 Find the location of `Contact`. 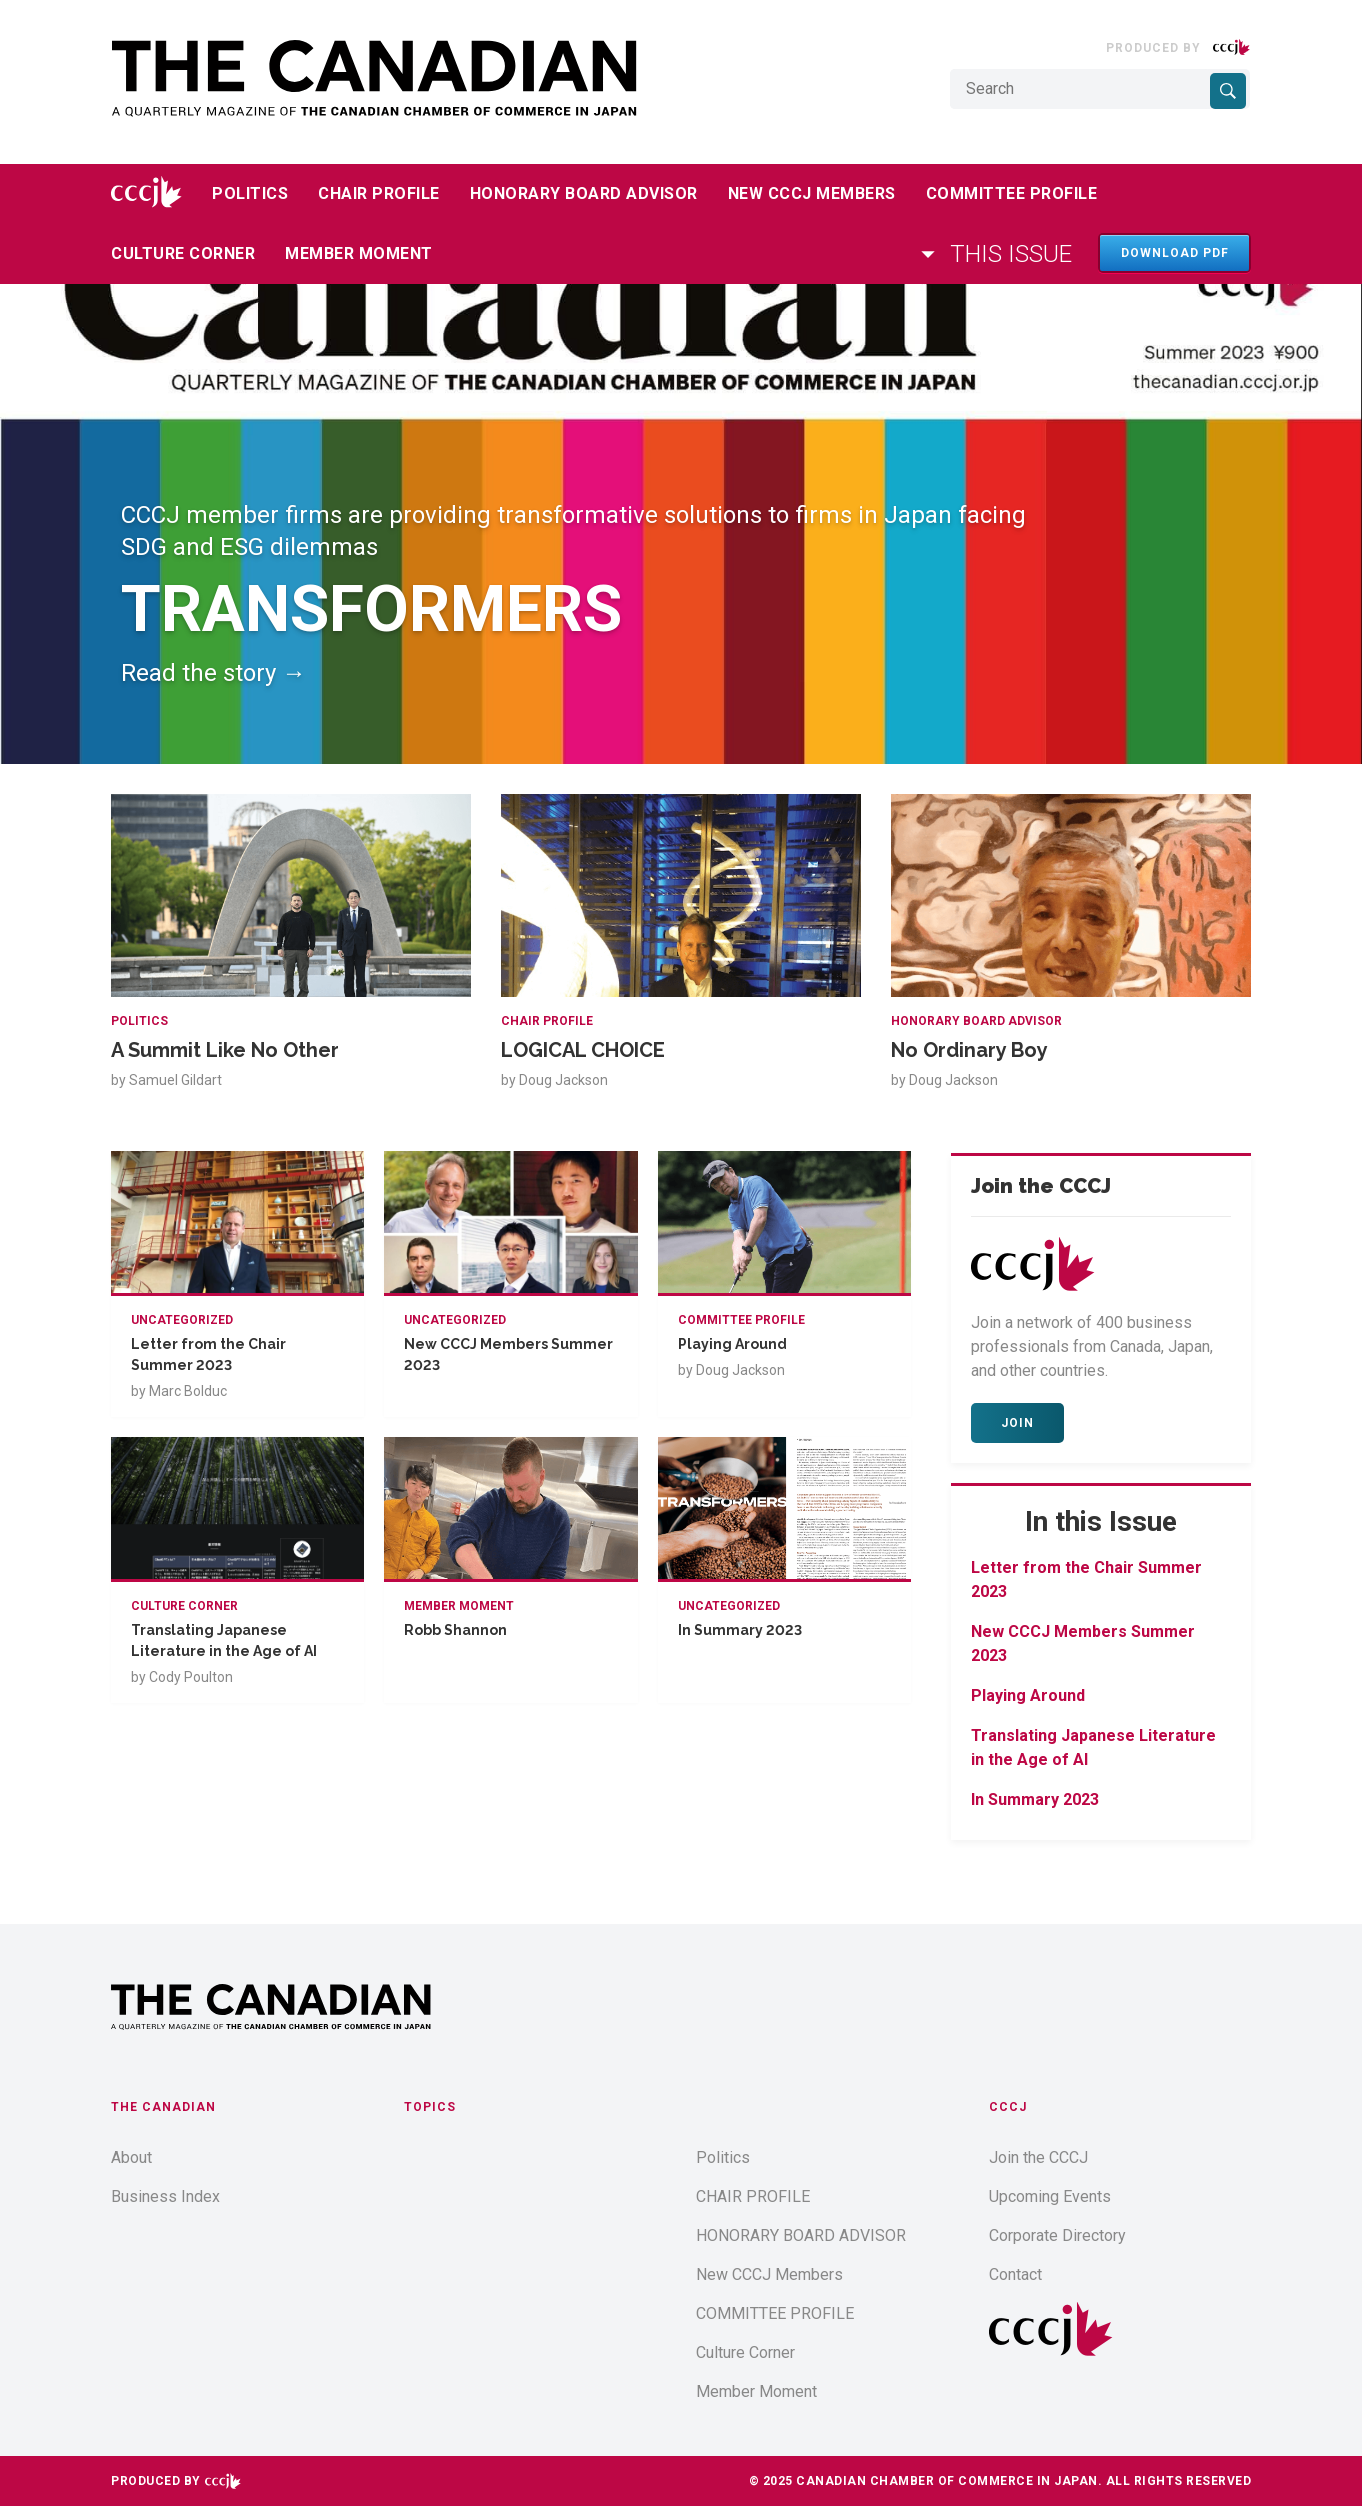

Contact is located at coordinates (1015, 2274).